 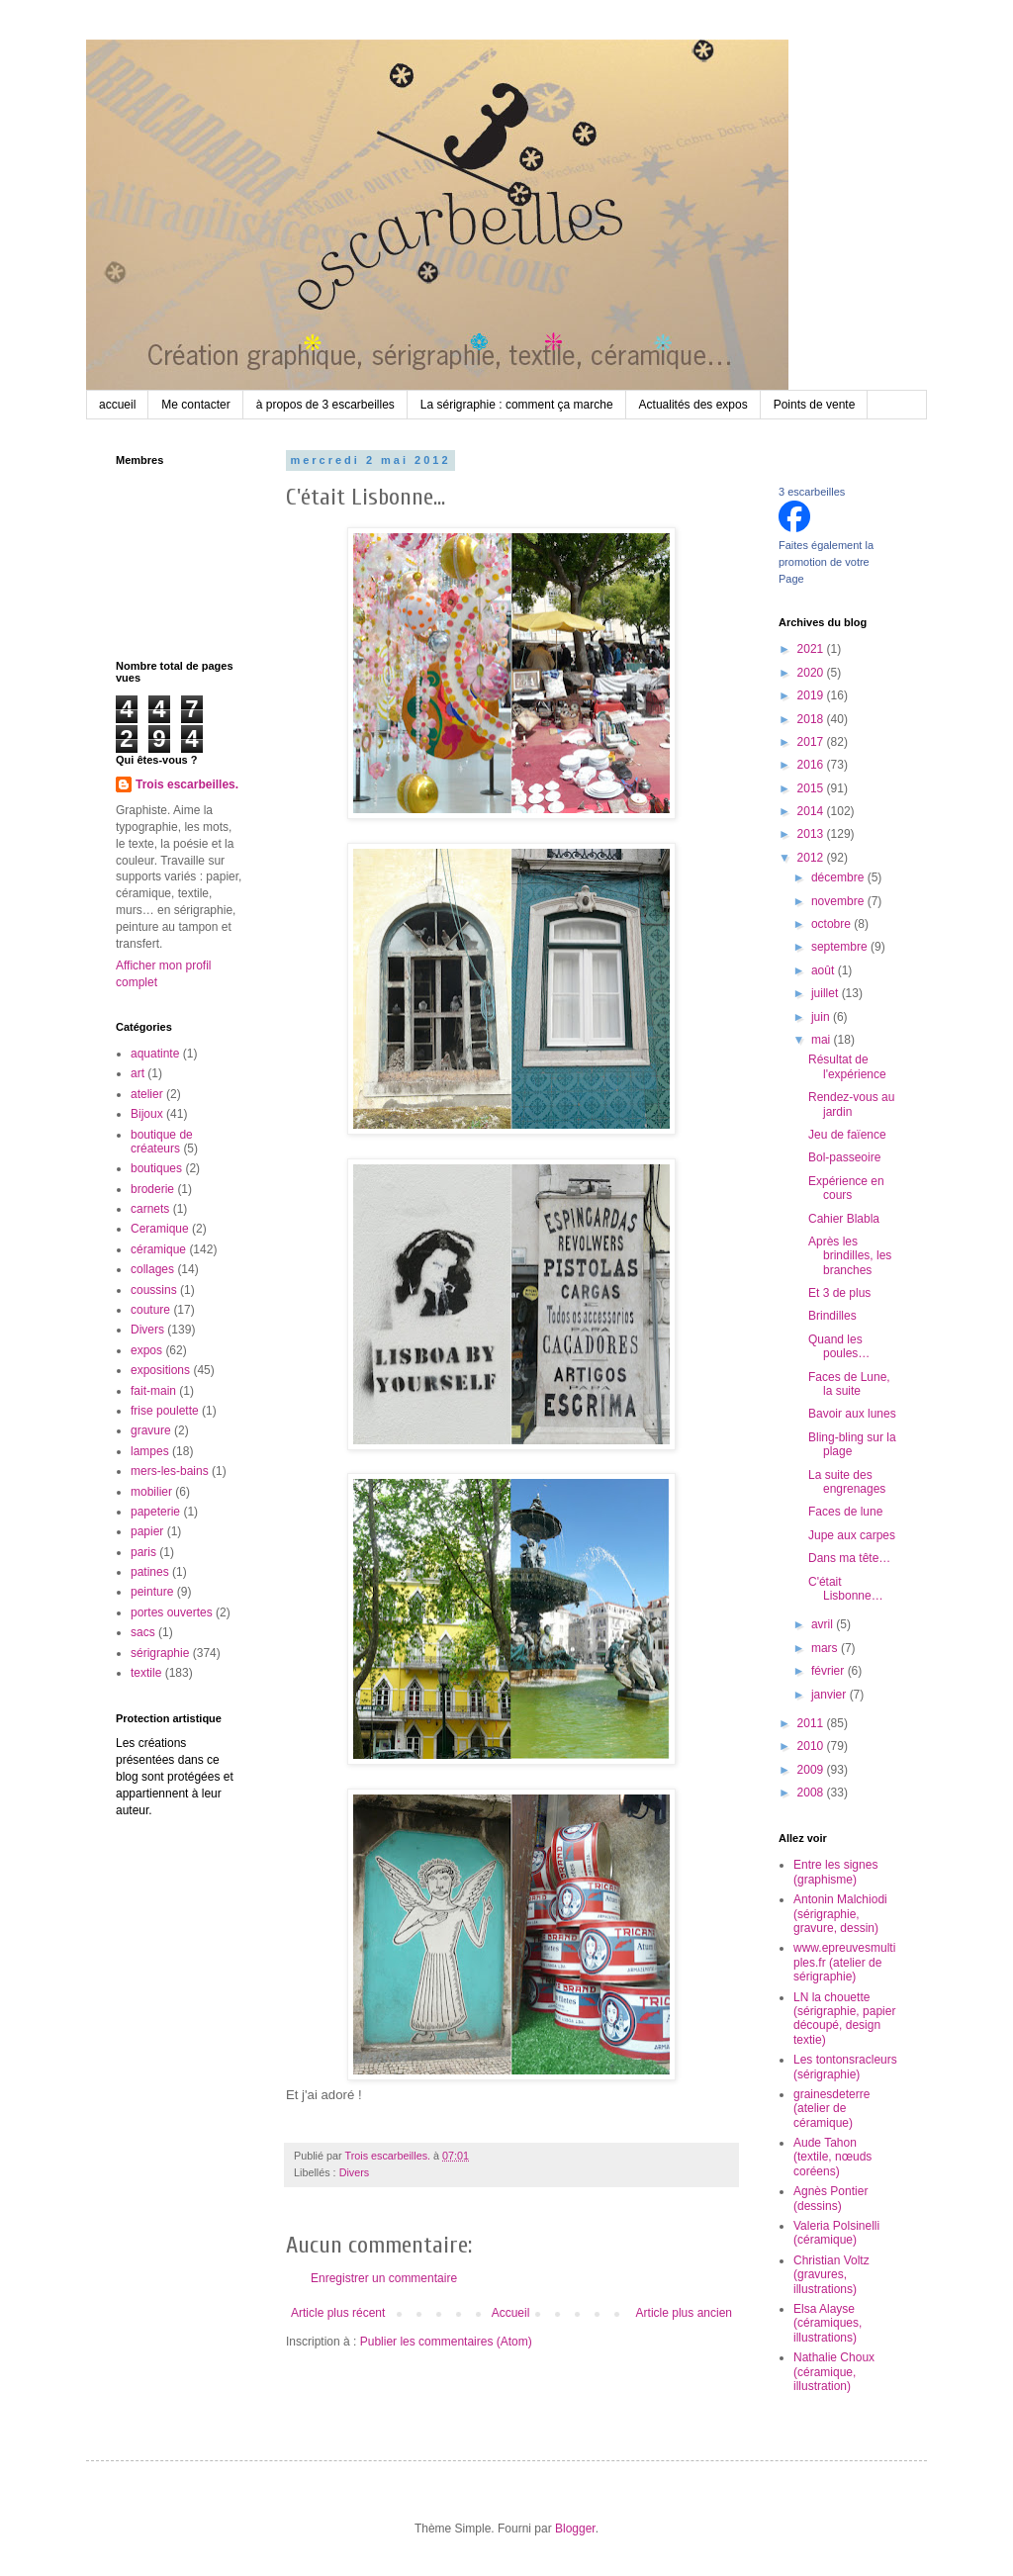 I want to click on Faites également la promotion de votre Page, so click(x=826, y=562).